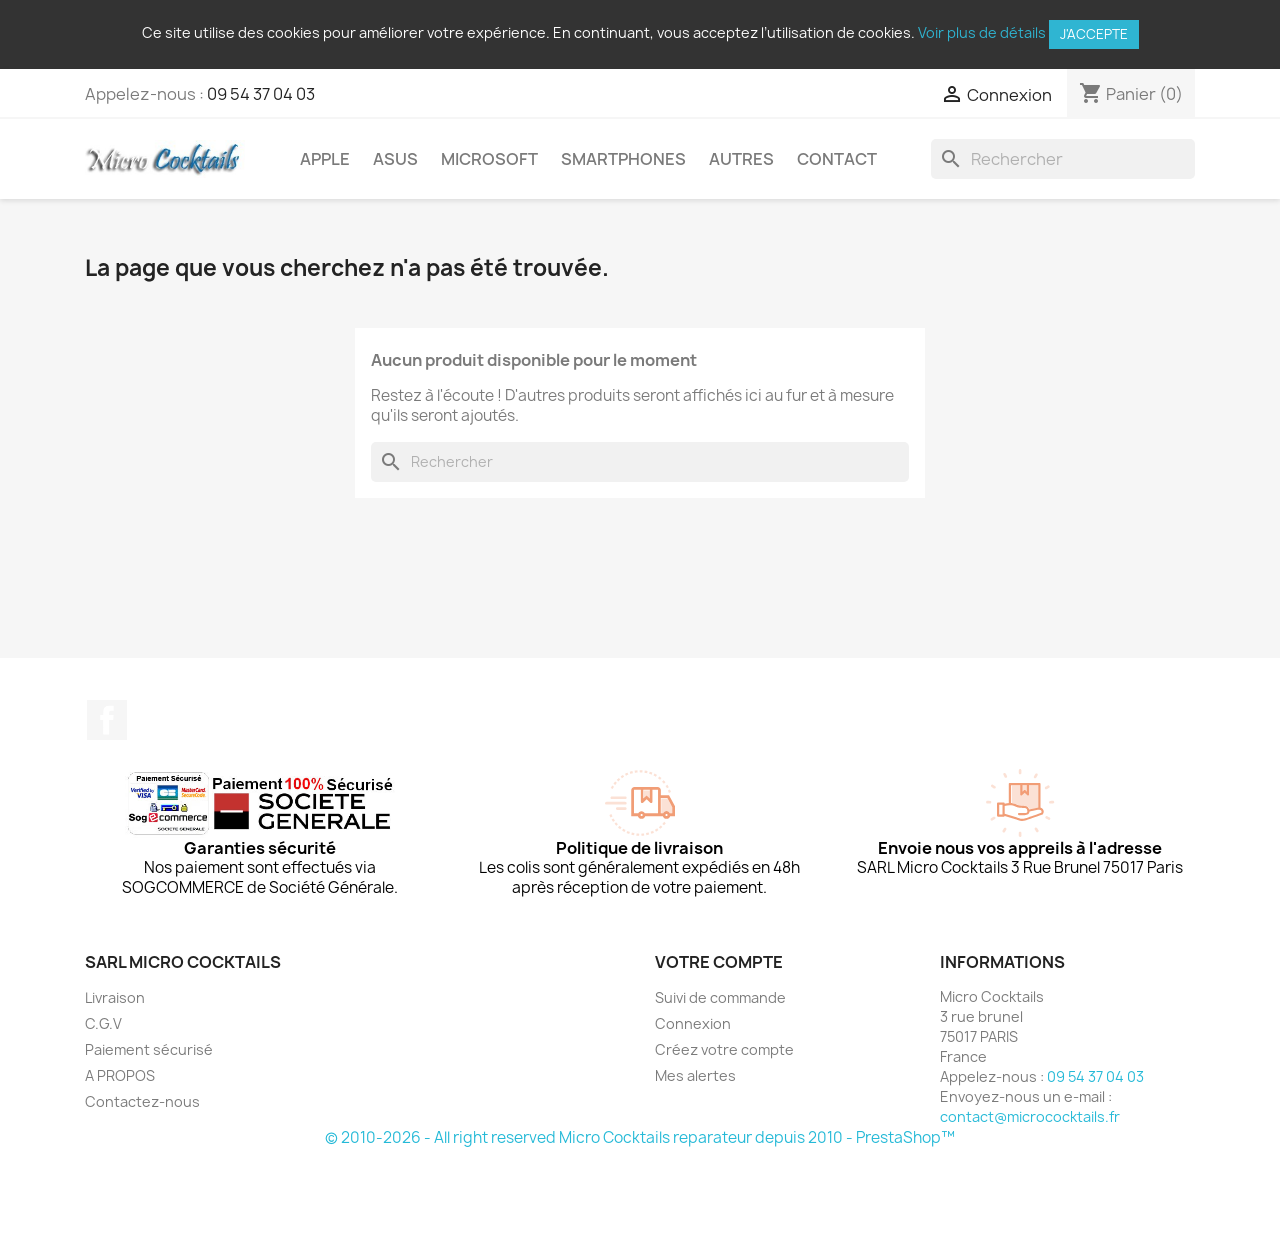 The height and width of the screenshot is (1236, 1280). Describe the element at coordinates (693, 1023) in the screenshot. I see `Connexion` at that location.